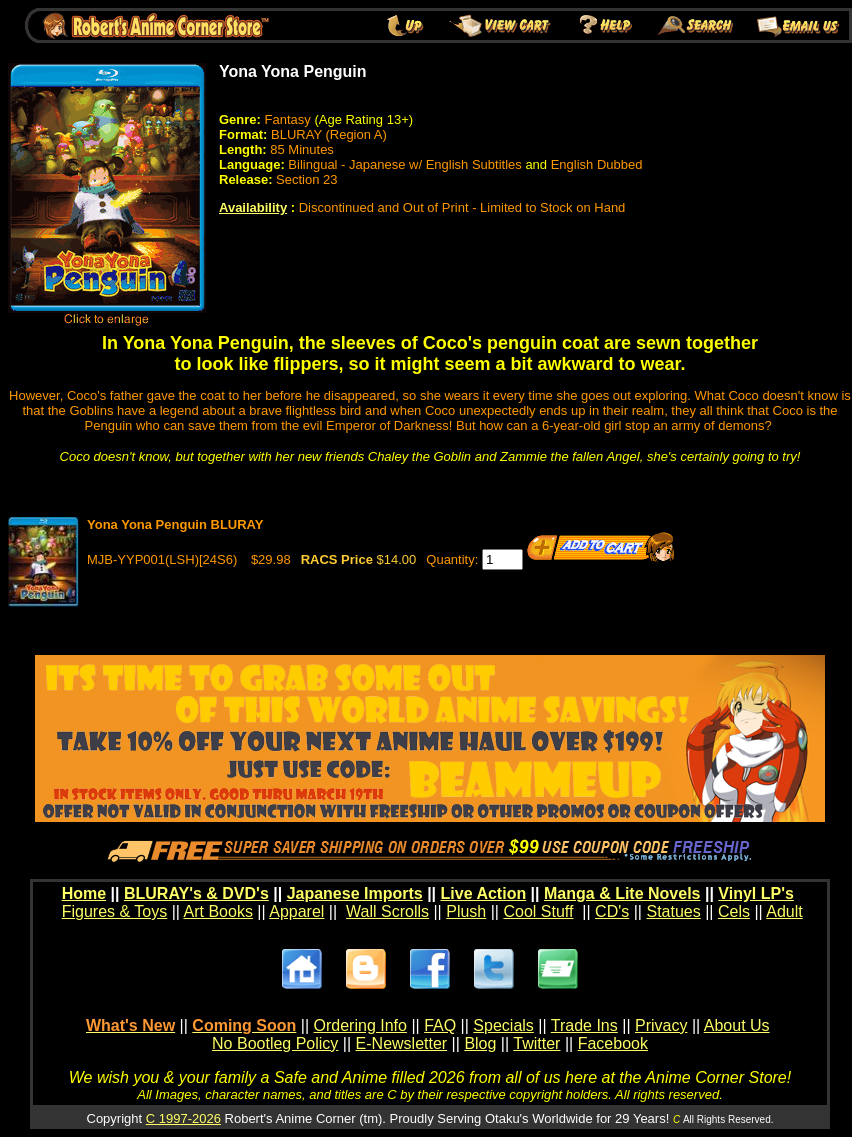  I want to click on Wall Scrolls, so click(387, 911).